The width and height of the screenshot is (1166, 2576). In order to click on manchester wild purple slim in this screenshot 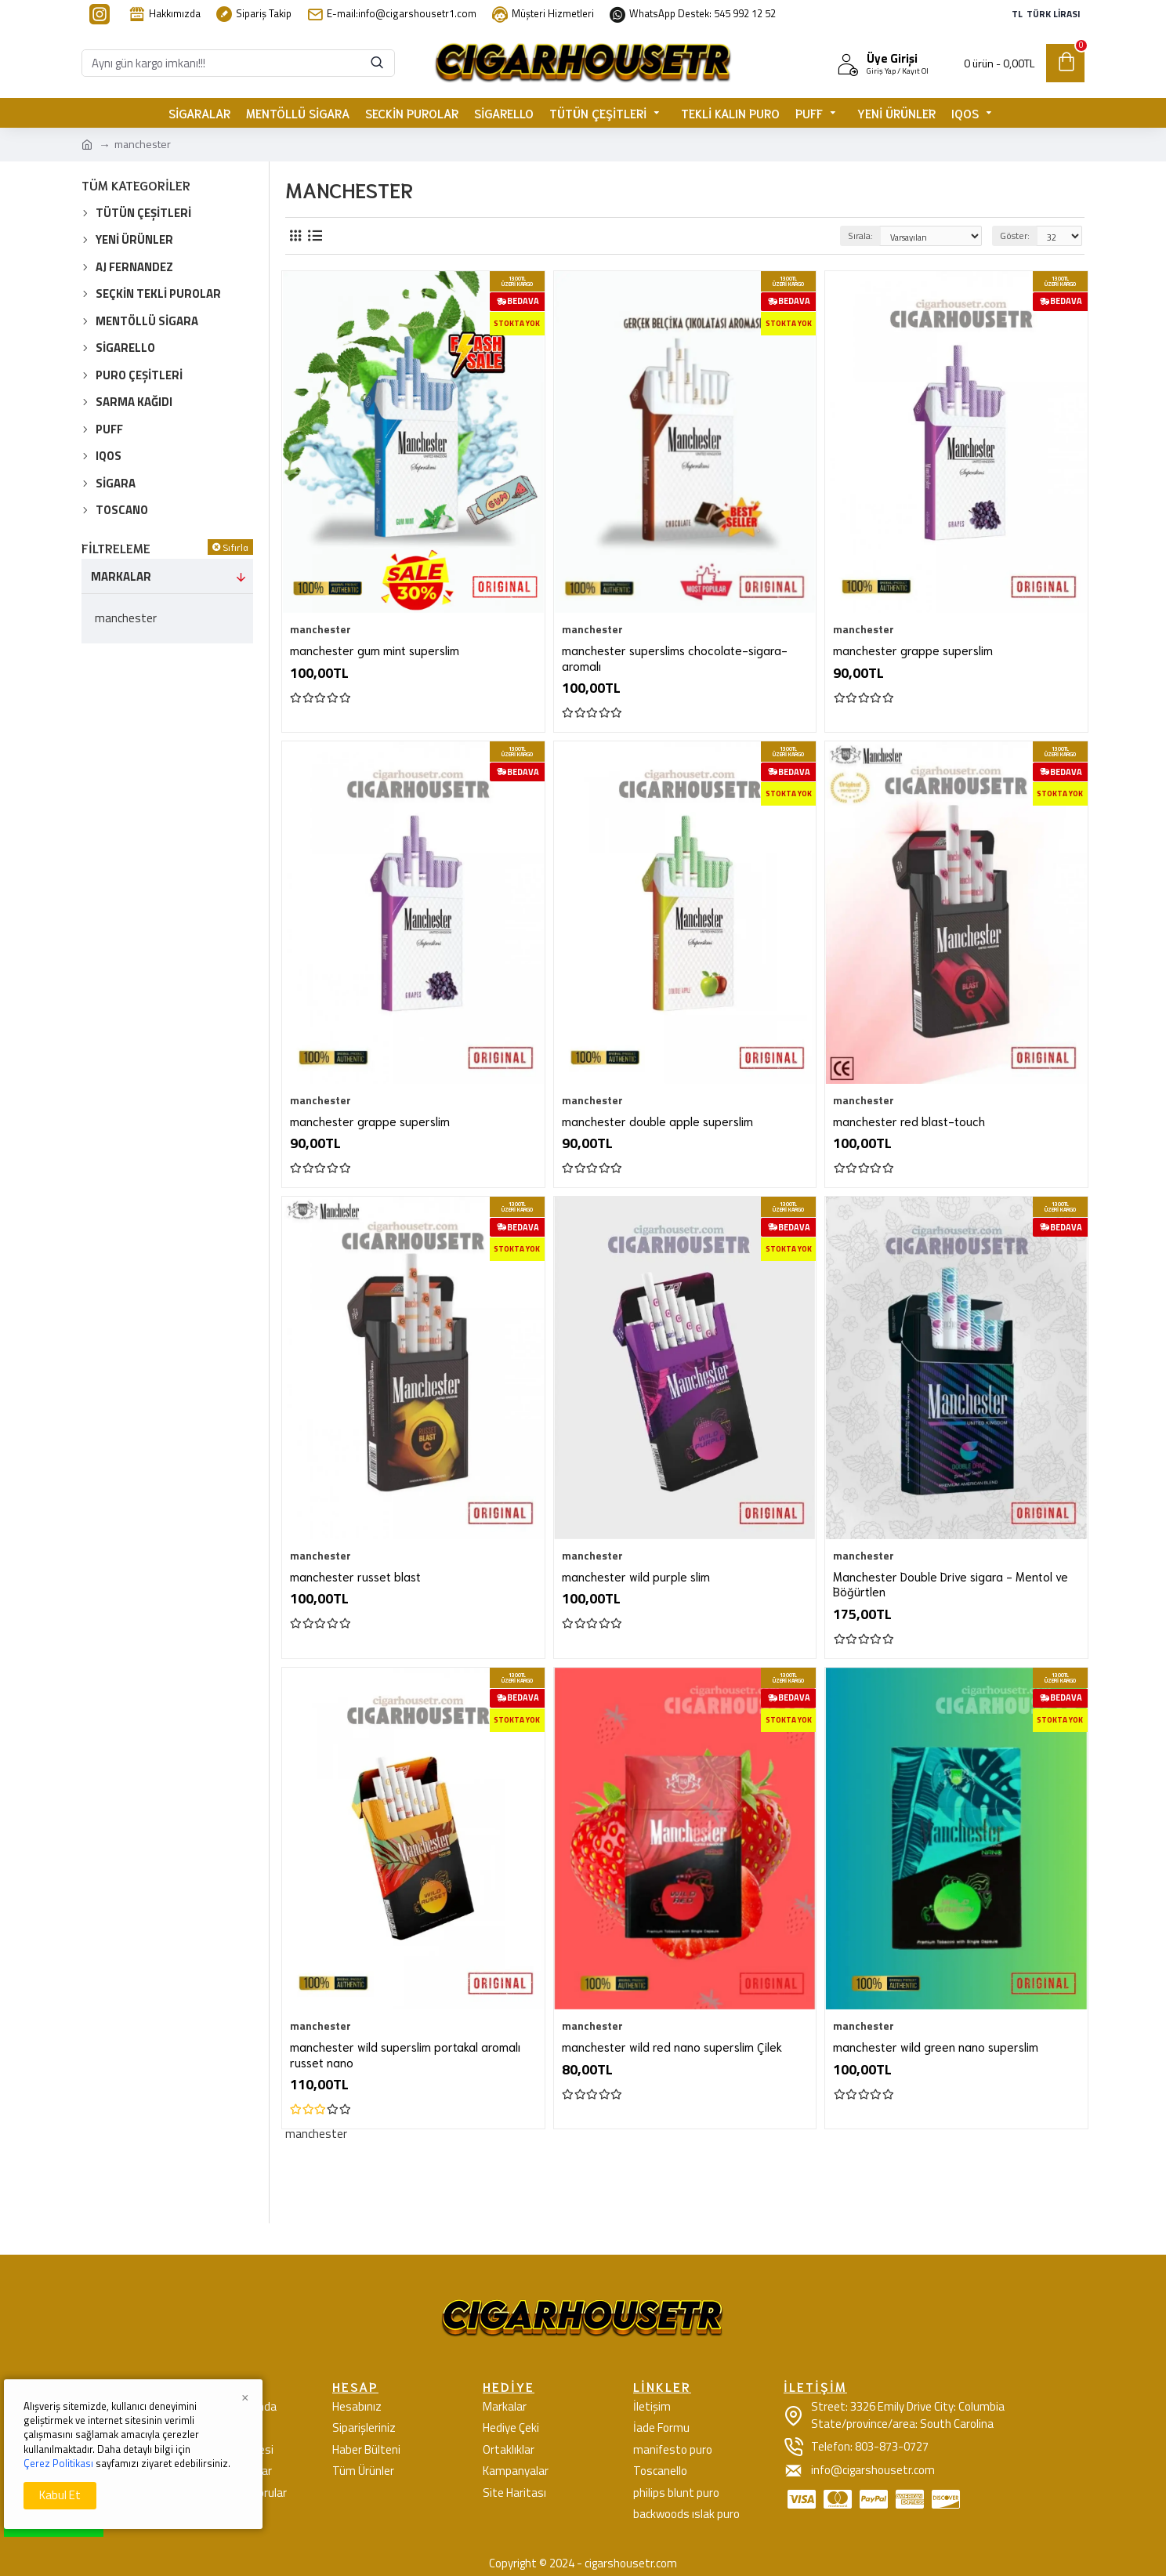, I will do `click(636, 1576)`.